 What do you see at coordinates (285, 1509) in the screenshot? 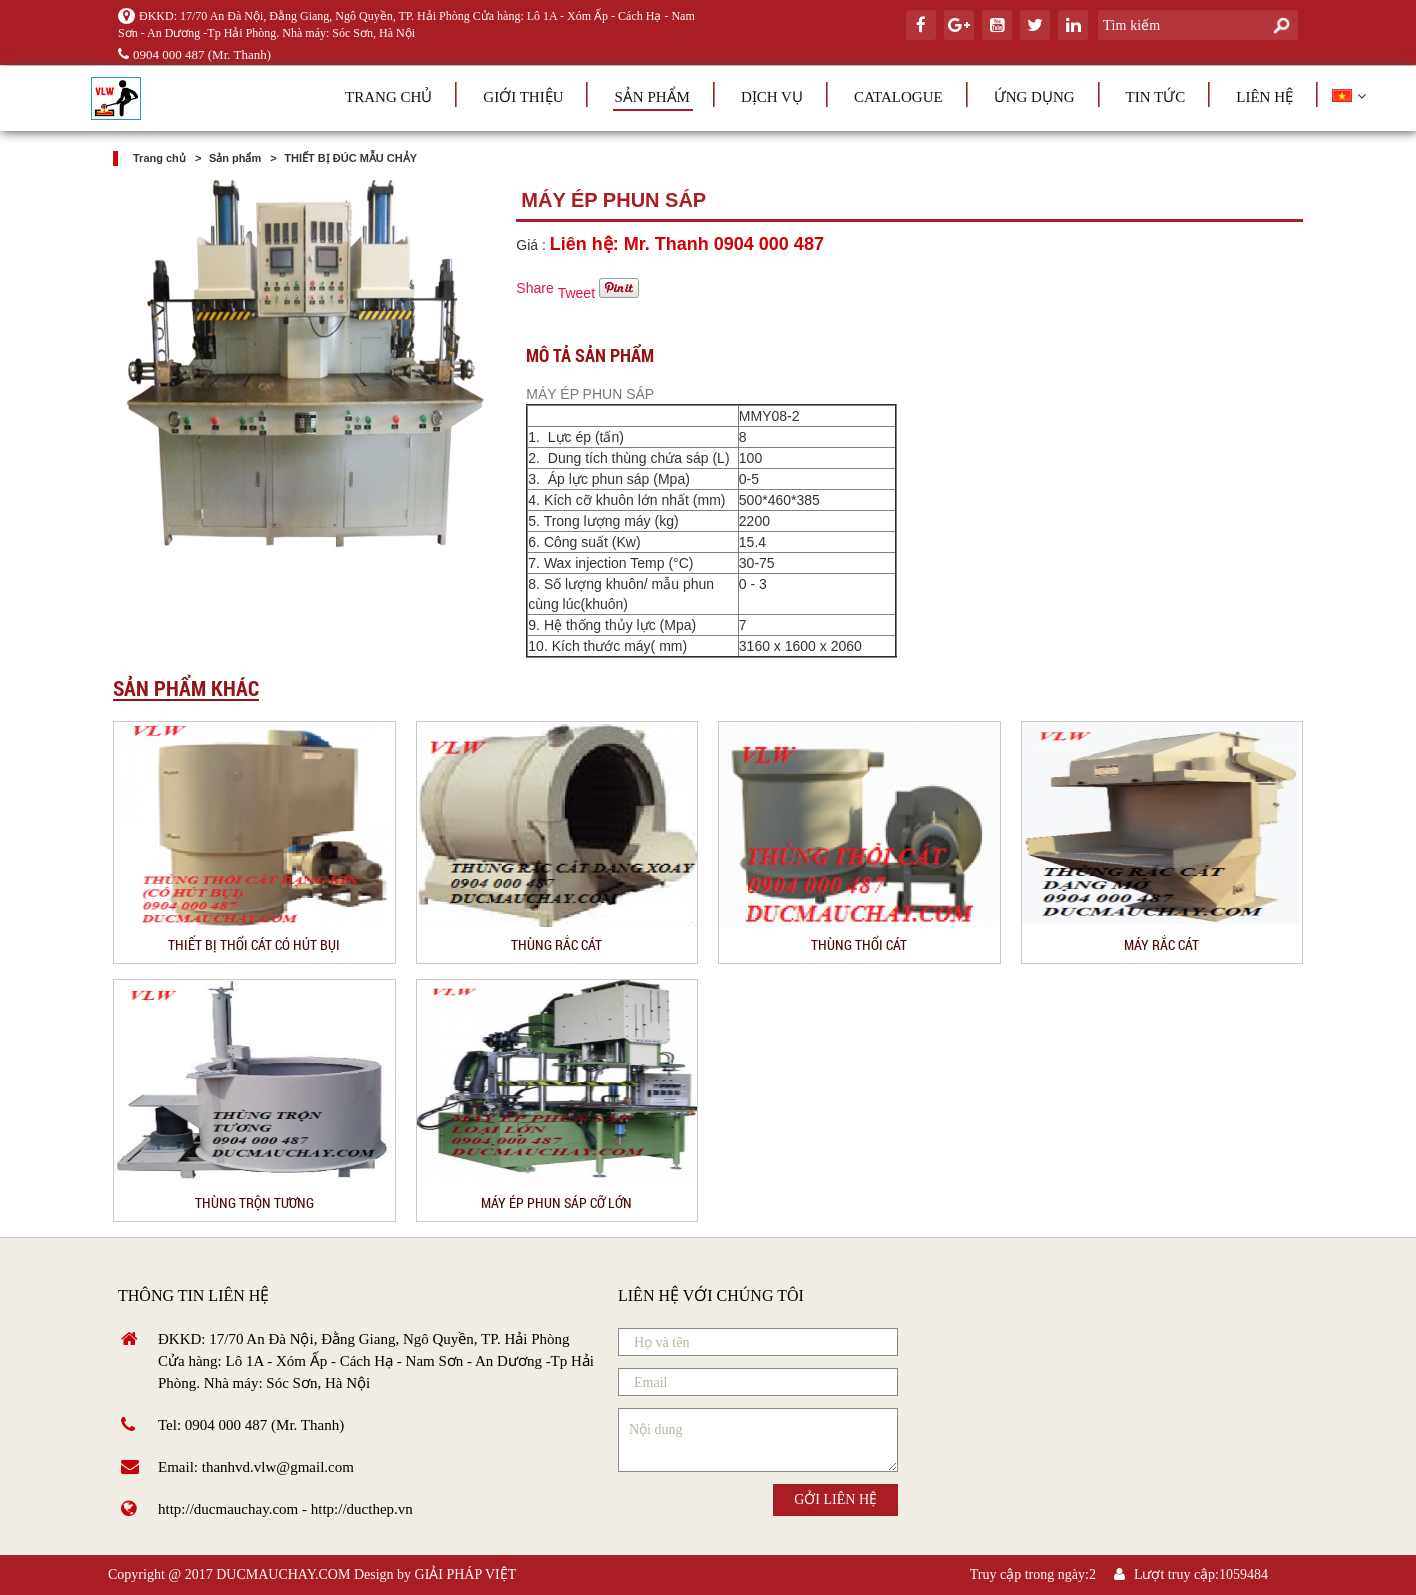
I see `http://ducmauchay.com - http://ducthep.vn` at bounding box center [285, 1509].